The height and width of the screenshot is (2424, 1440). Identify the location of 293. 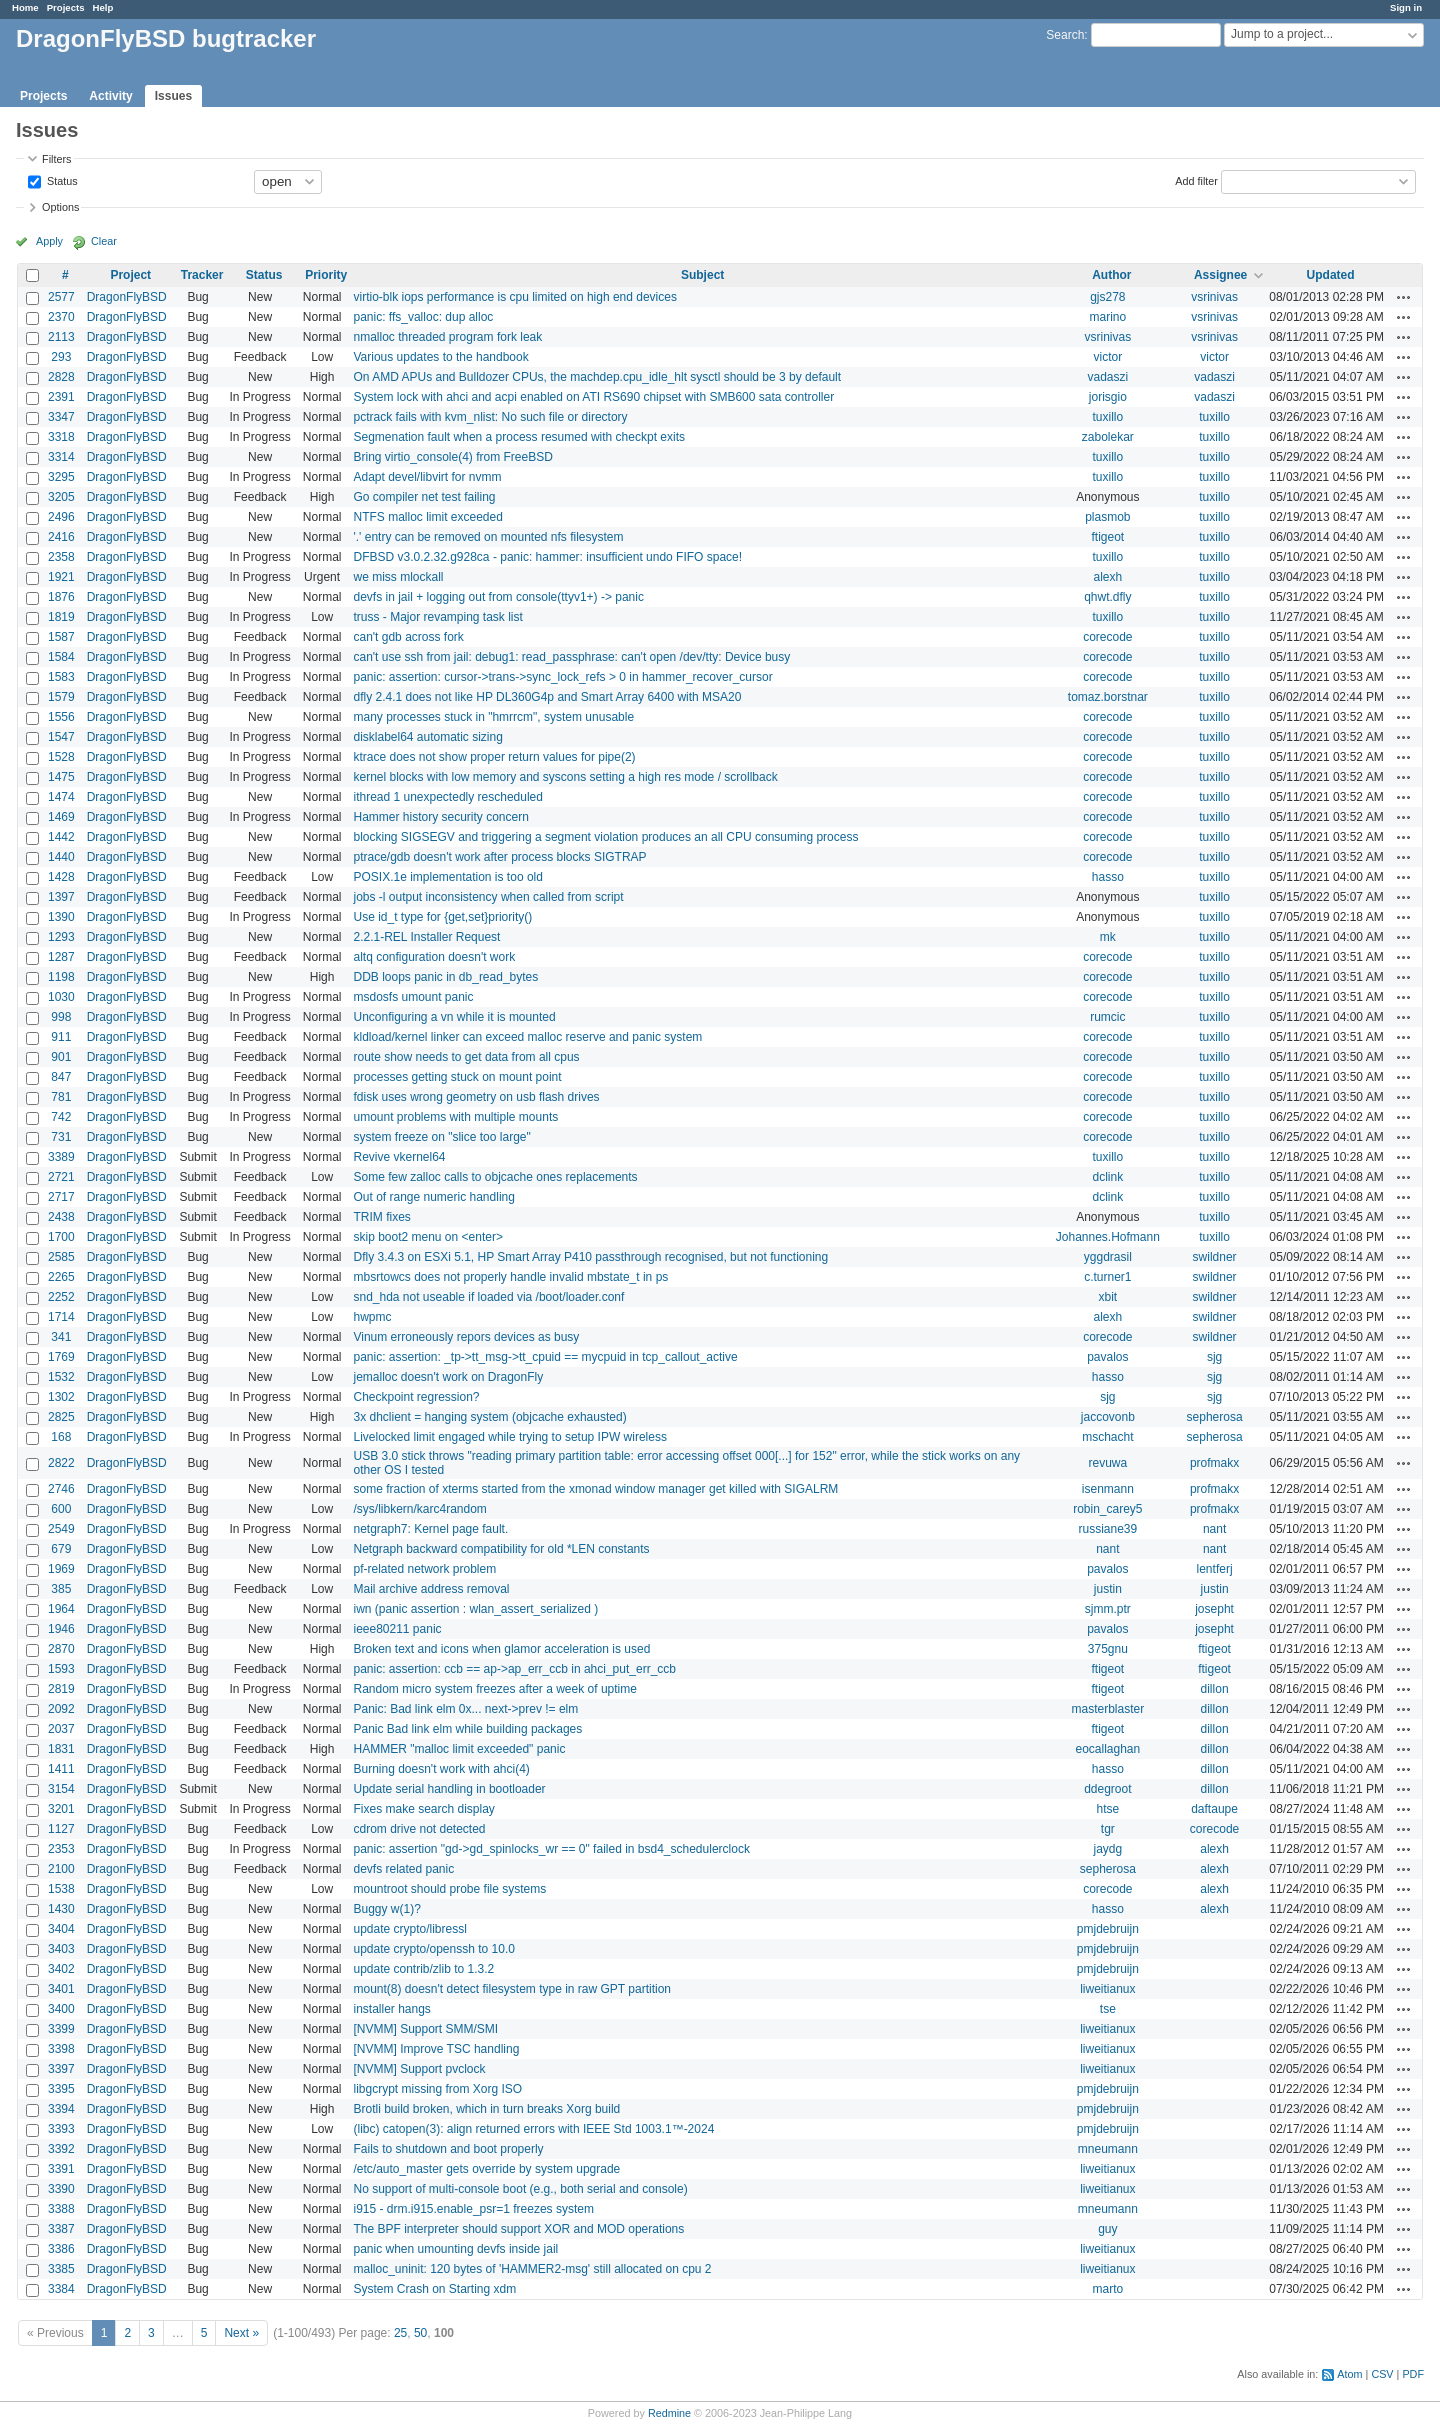
(61, 357).